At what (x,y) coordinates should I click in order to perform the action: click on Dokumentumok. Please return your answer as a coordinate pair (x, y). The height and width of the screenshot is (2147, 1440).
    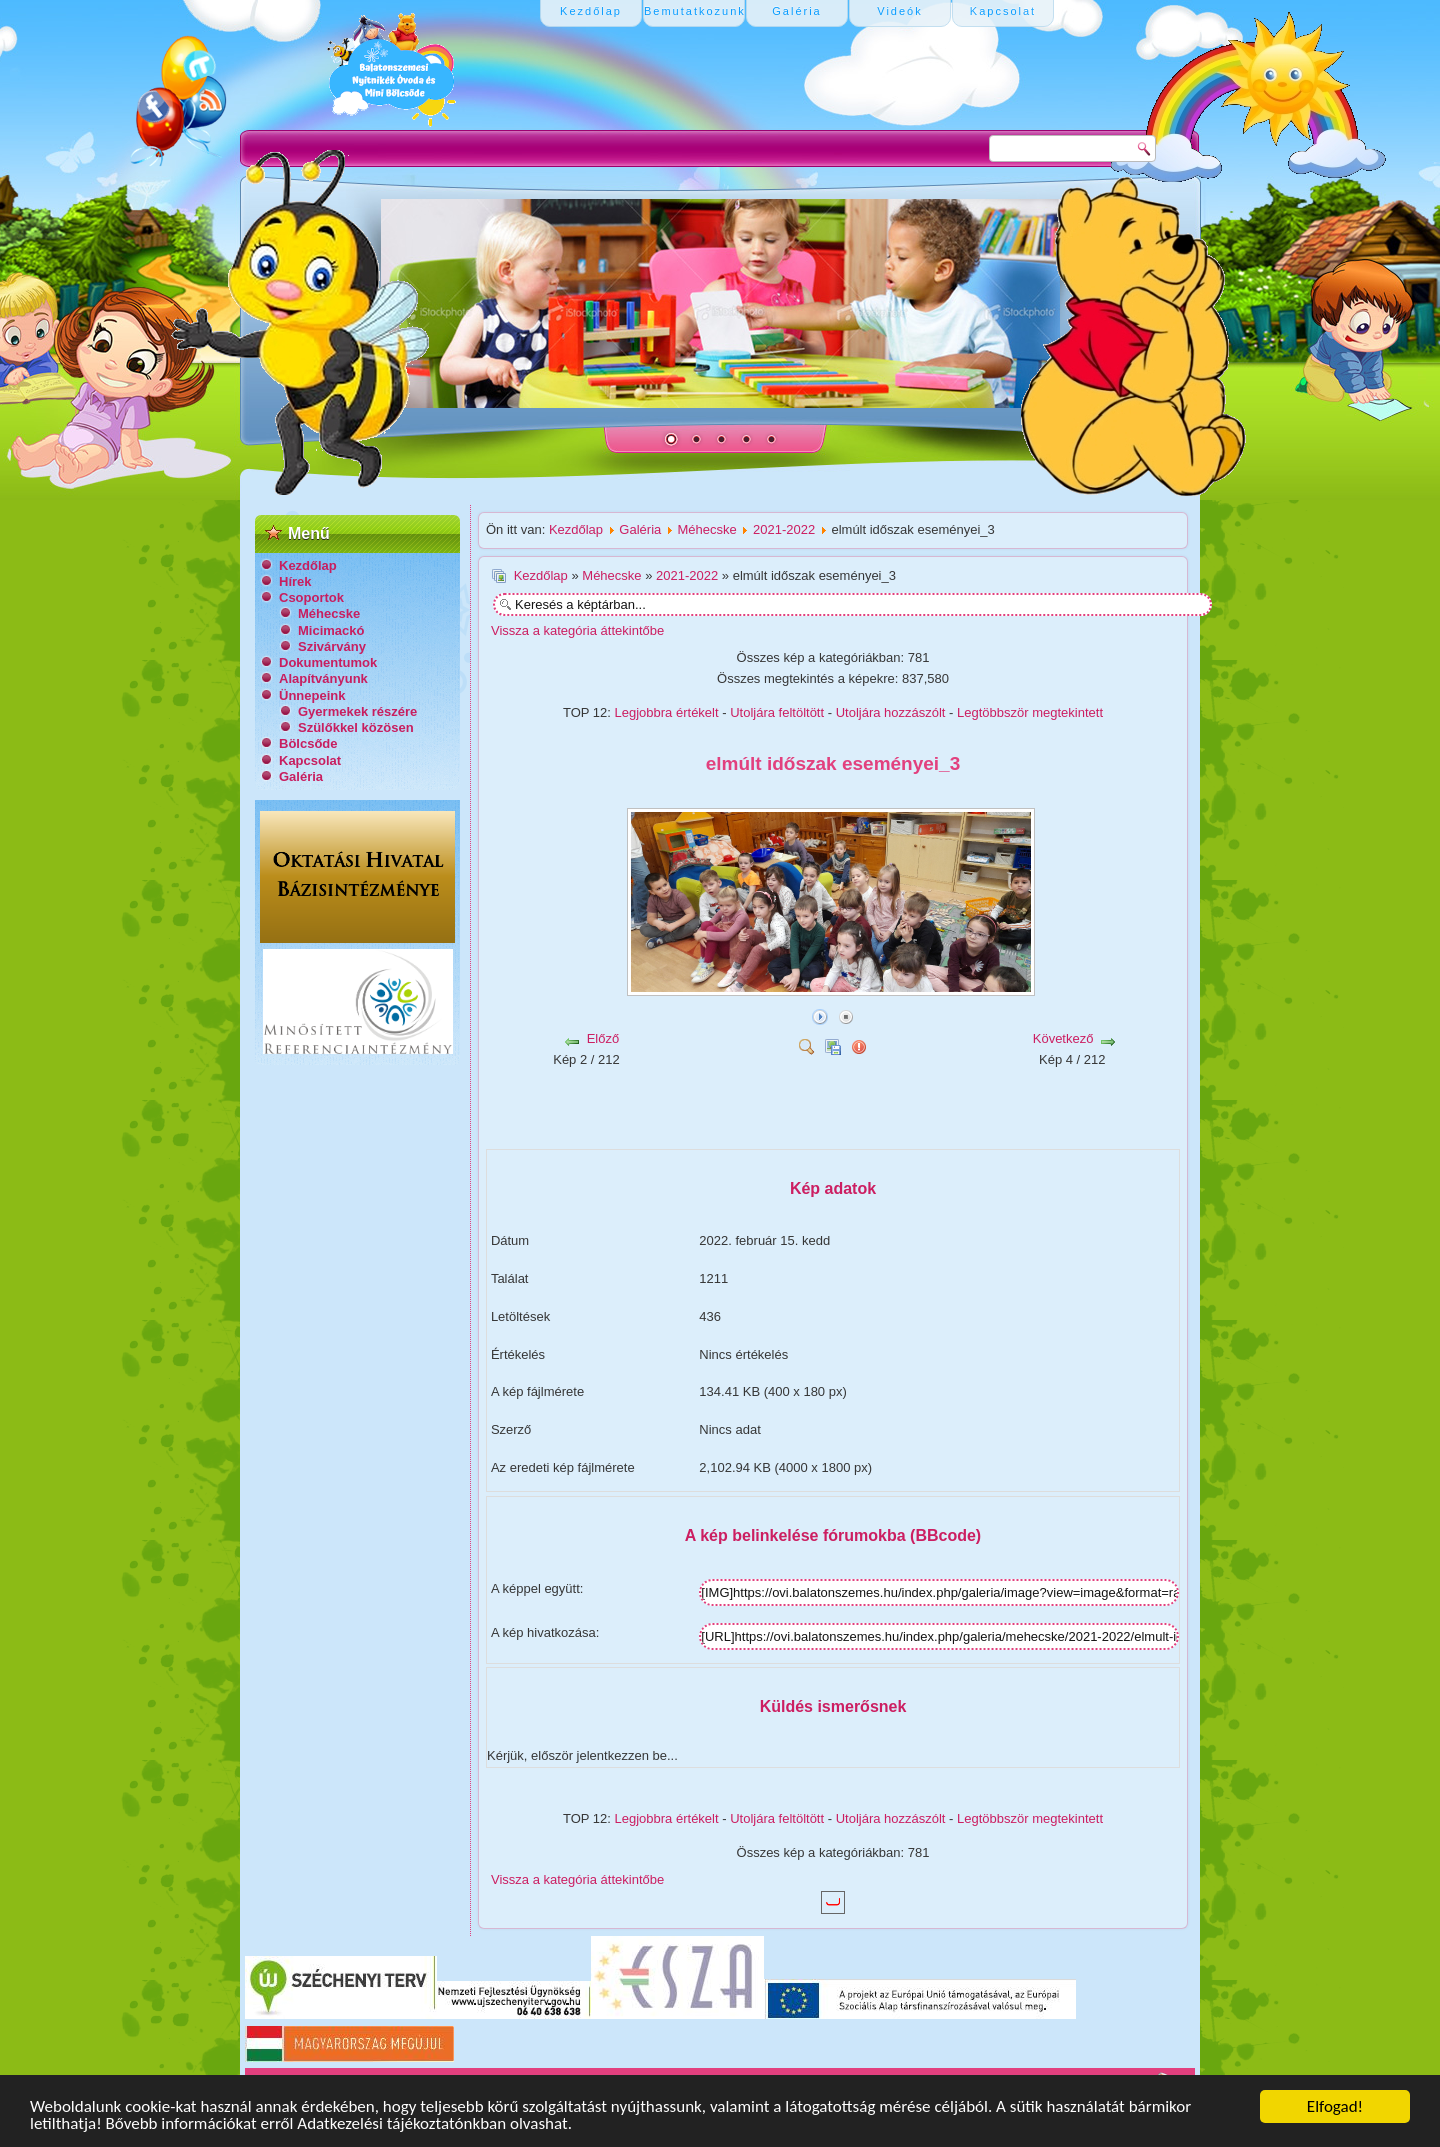
    Looking at the image, I should click on (328, 662).